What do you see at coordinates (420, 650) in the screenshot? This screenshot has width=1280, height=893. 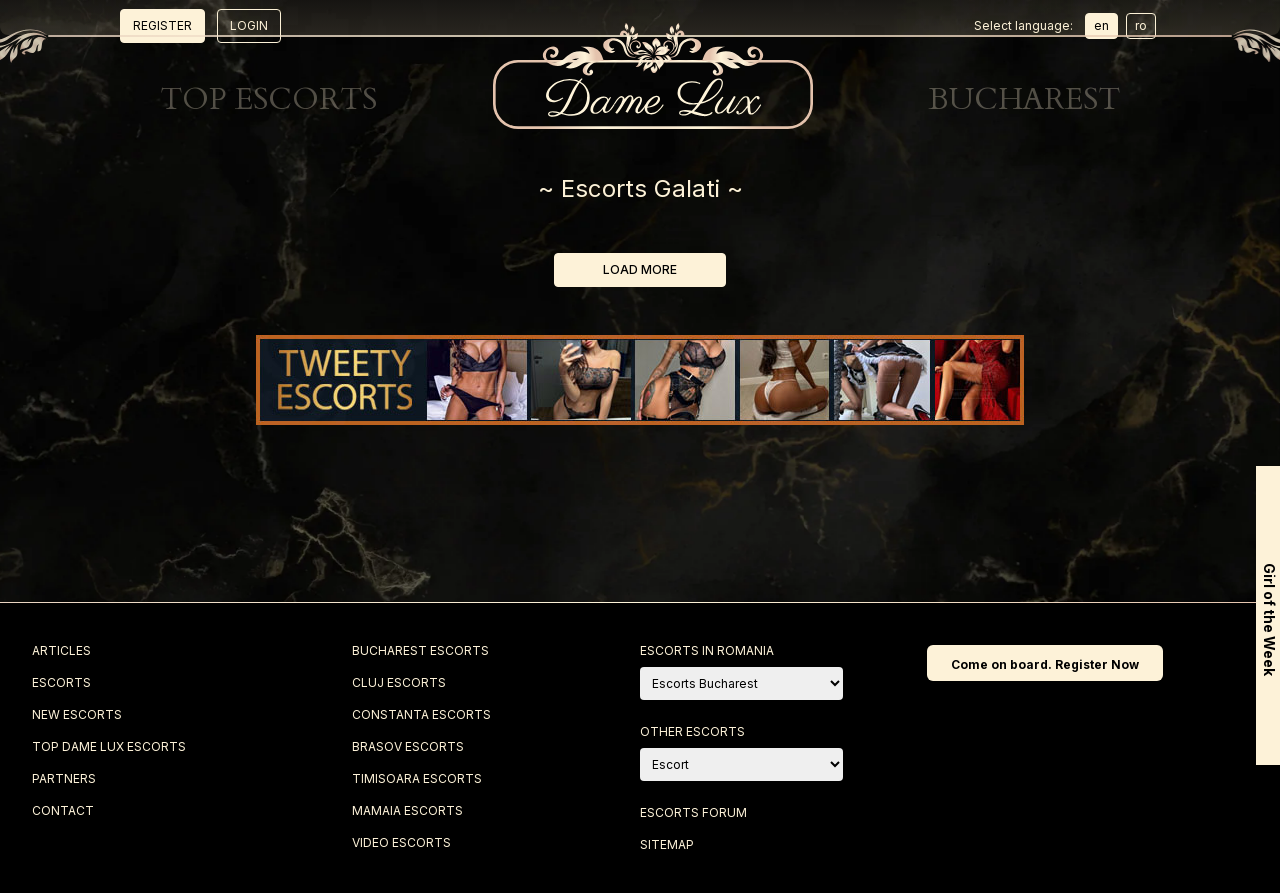 I see `Bucharest Escorts` at bounding box center [420, 650].